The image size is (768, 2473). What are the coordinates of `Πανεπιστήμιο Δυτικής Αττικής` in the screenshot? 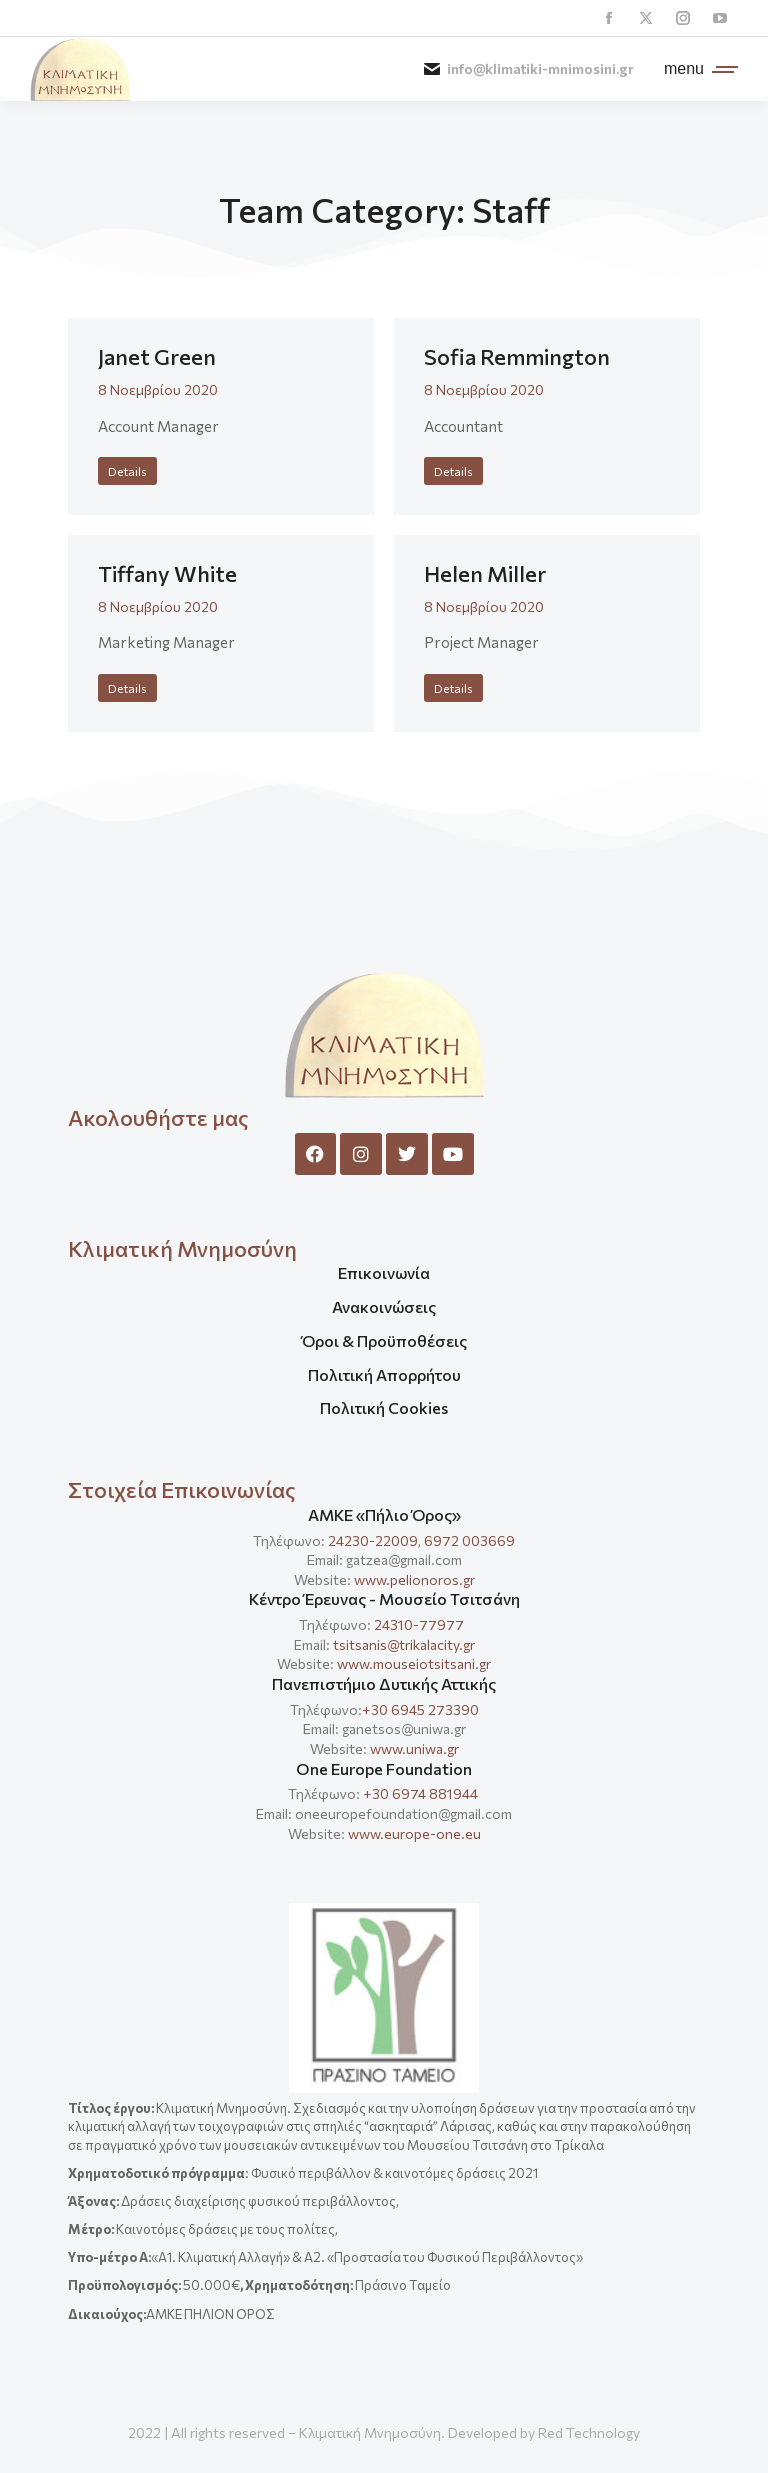 It's located at (384, 1683).